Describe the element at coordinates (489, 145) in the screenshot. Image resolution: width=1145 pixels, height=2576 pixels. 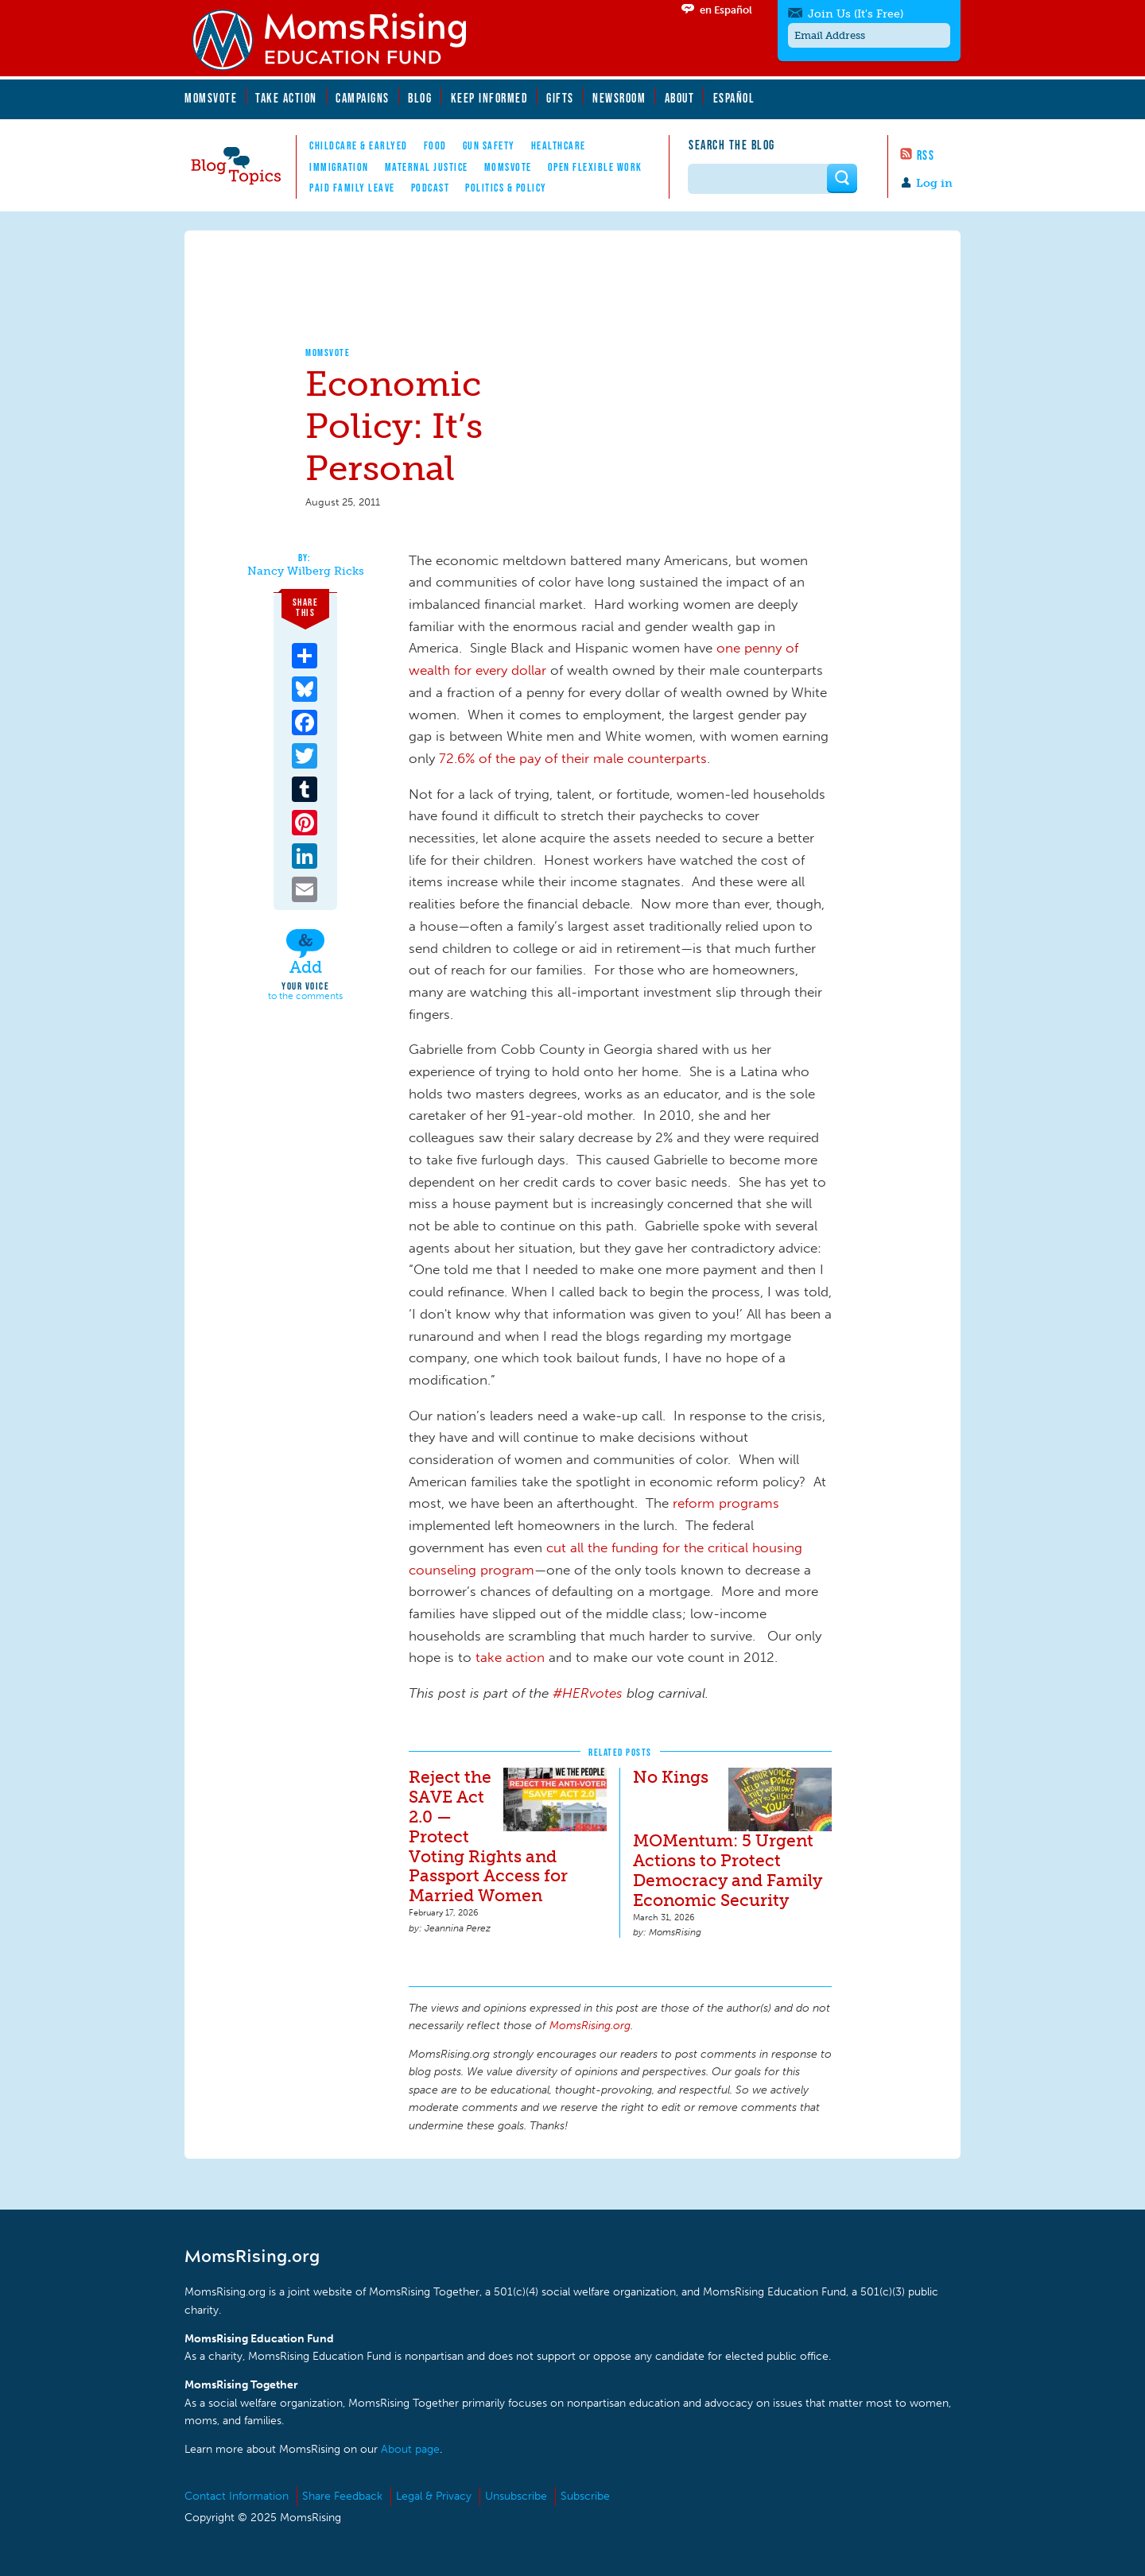
I see `Gun Safety` at that location.